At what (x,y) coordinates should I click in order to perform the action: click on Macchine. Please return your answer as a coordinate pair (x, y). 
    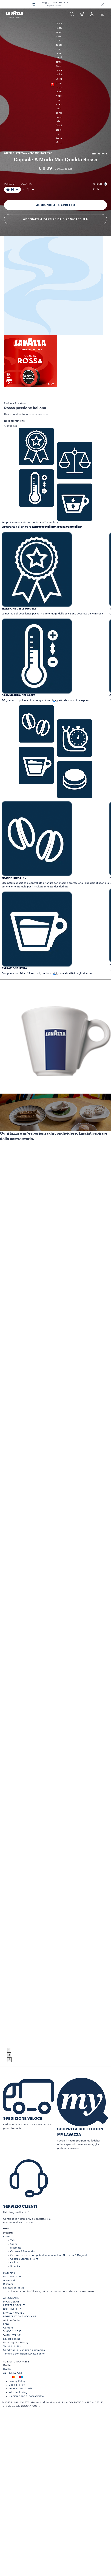
    Looking at the image, I should click on (9, 2244).